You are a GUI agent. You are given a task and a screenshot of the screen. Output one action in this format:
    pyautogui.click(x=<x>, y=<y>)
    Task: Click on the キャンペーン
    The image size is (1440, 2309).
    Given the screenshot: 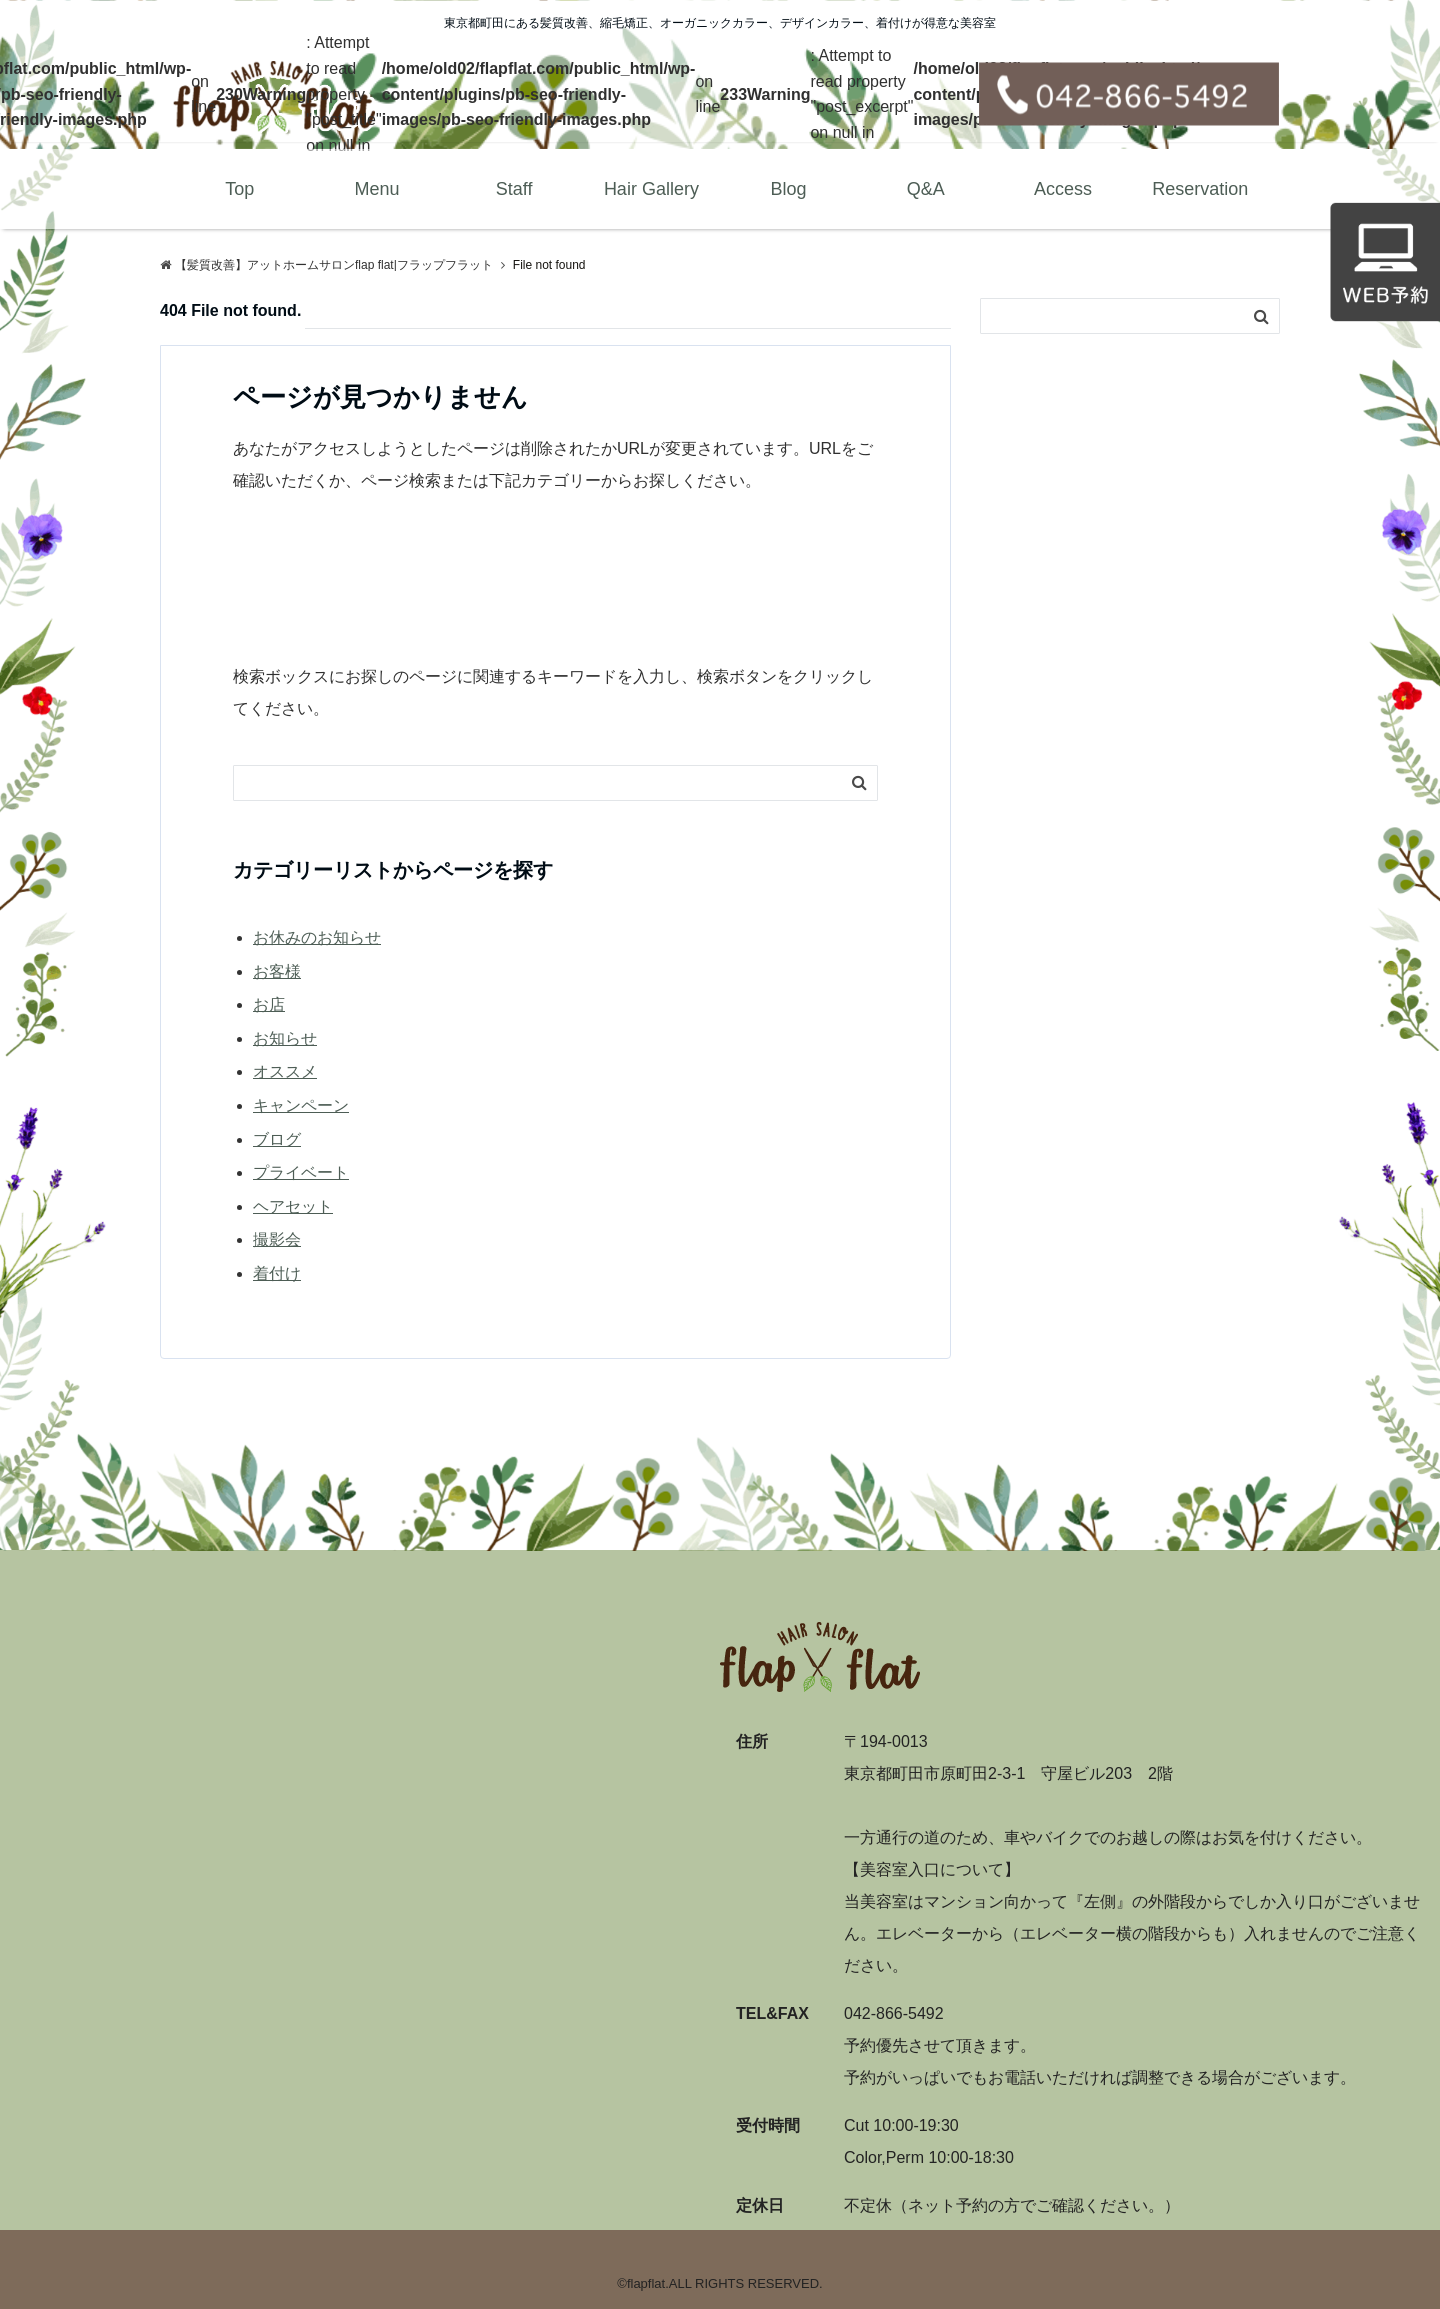 What is the action you would take?
    pyautogui.click(x=301, y=1105)
    